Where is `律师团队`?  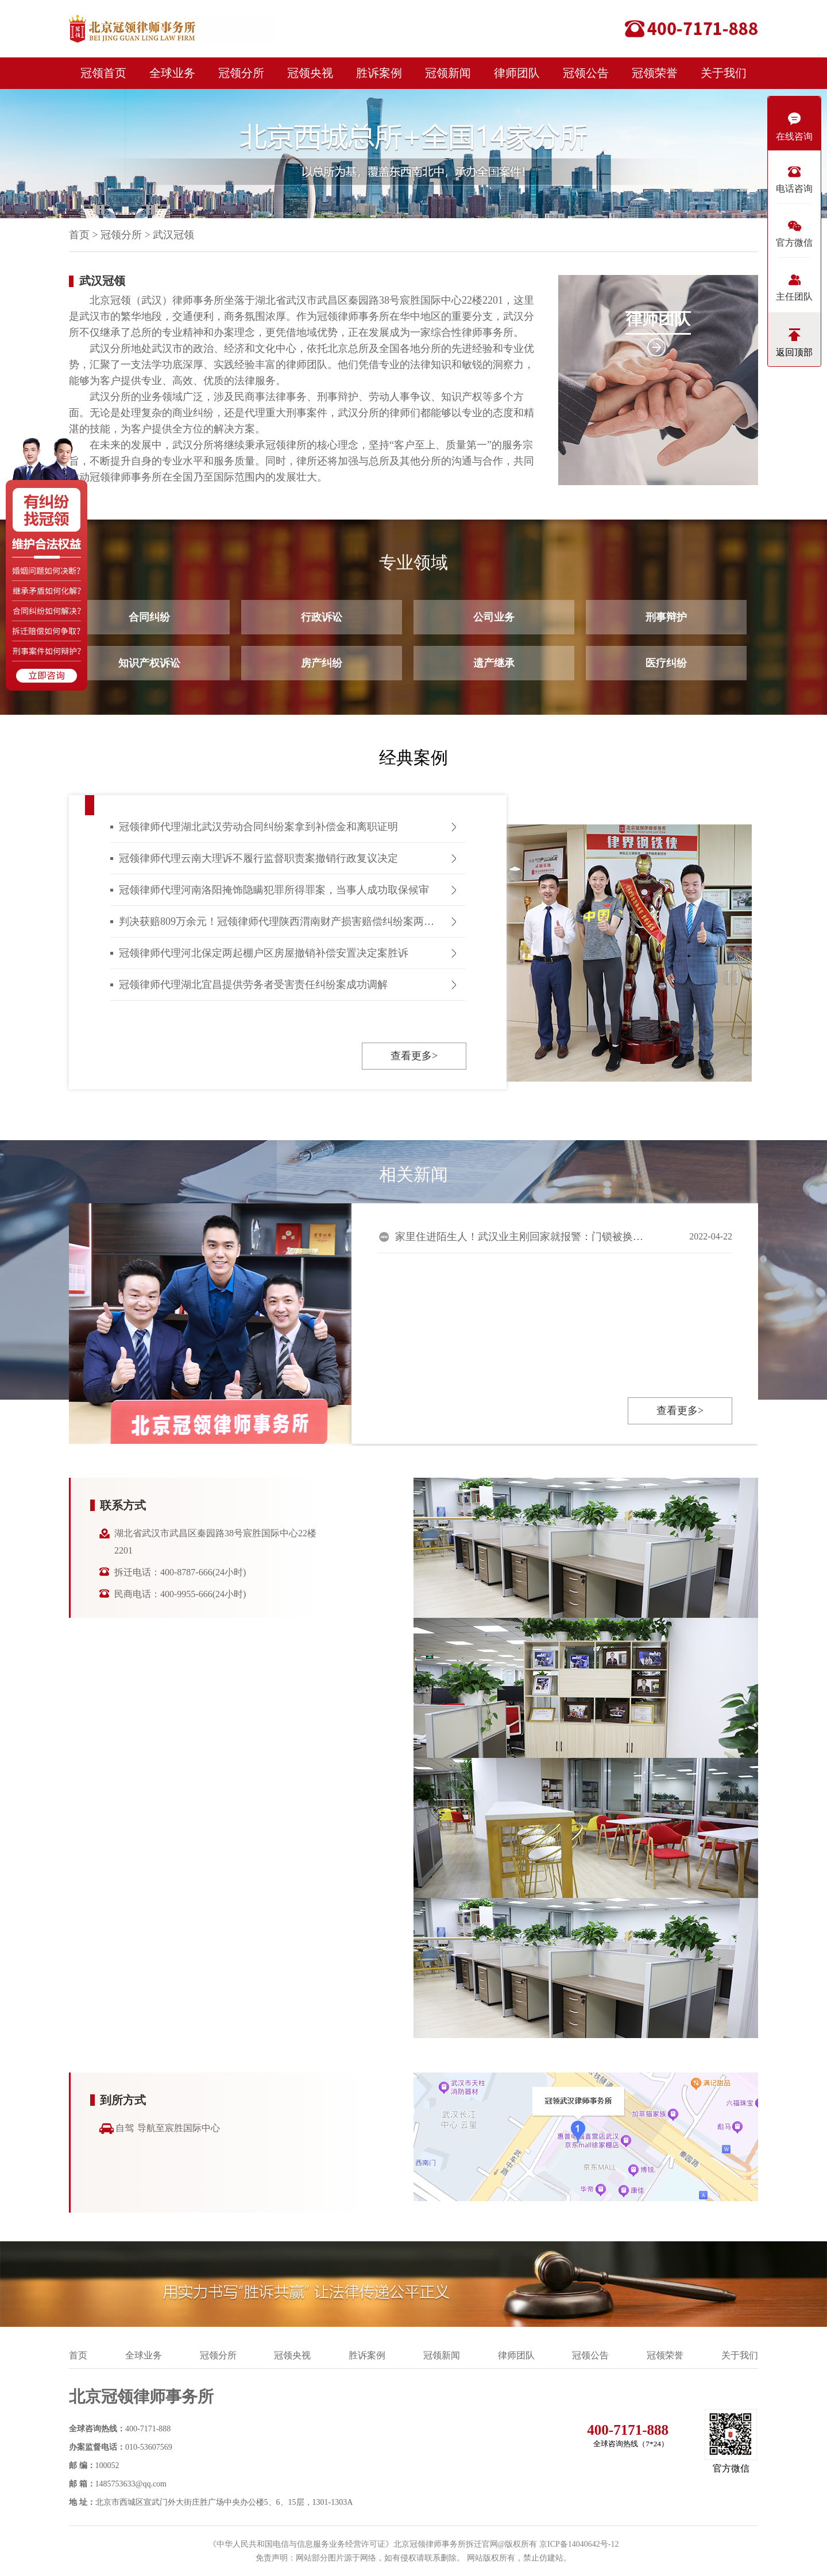 律师团队 is located at coordinates (517, 73).